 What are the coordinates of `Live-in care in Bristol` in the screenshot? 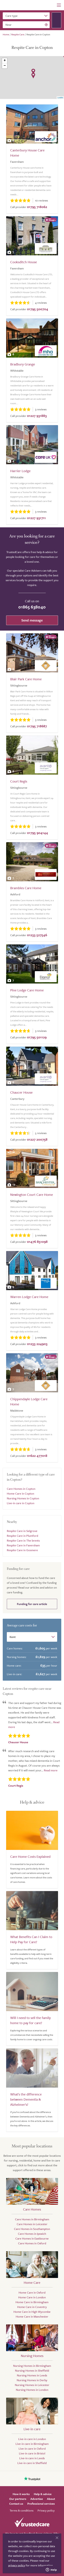 It's located at (32, 2453).